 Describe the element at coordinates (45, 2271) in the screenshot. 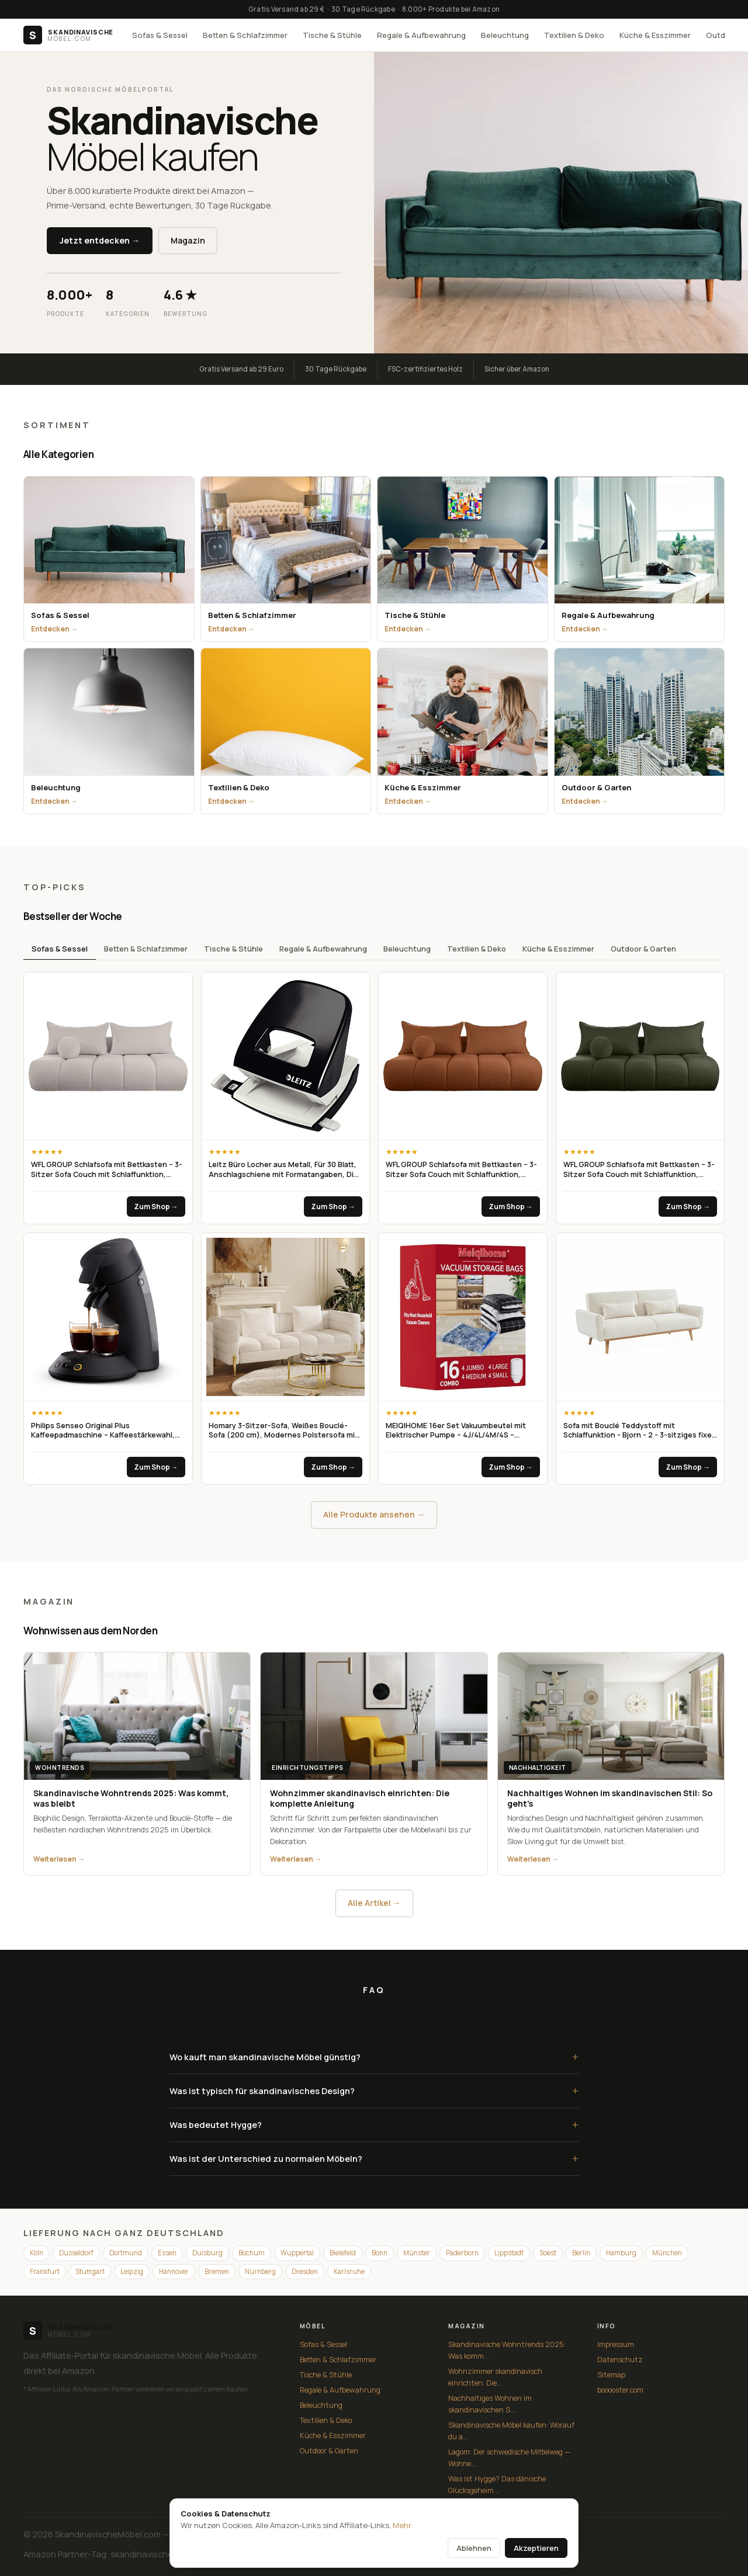

I see `Frankfurt` at that location.